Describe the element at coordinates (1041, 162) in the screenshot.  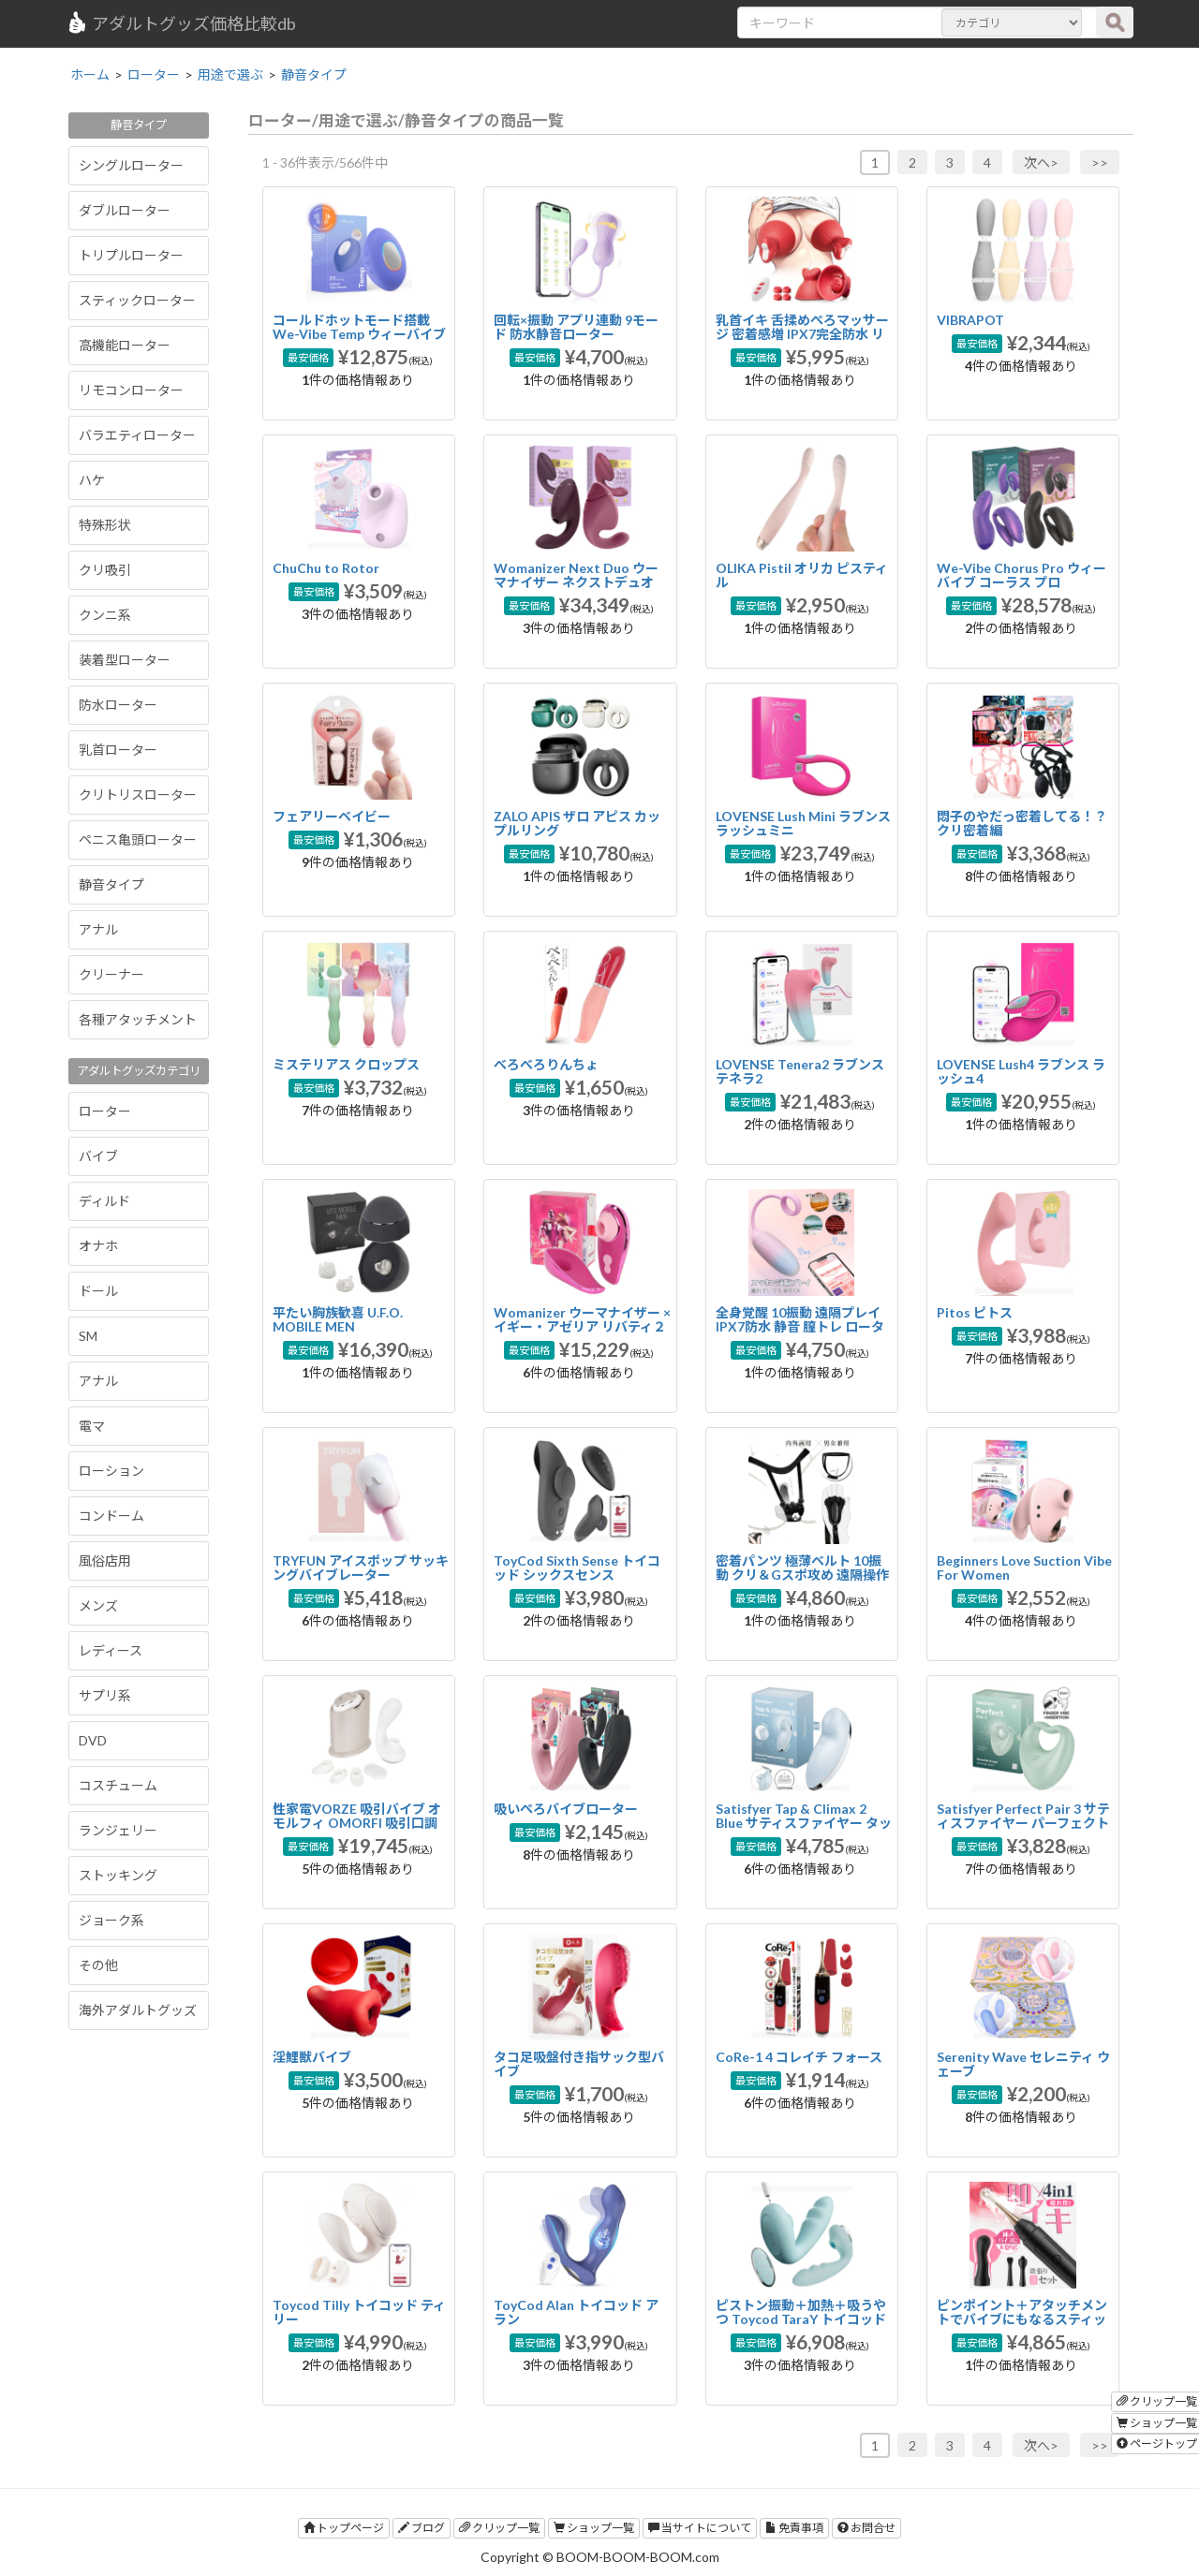
I see `次へ>` at that location.